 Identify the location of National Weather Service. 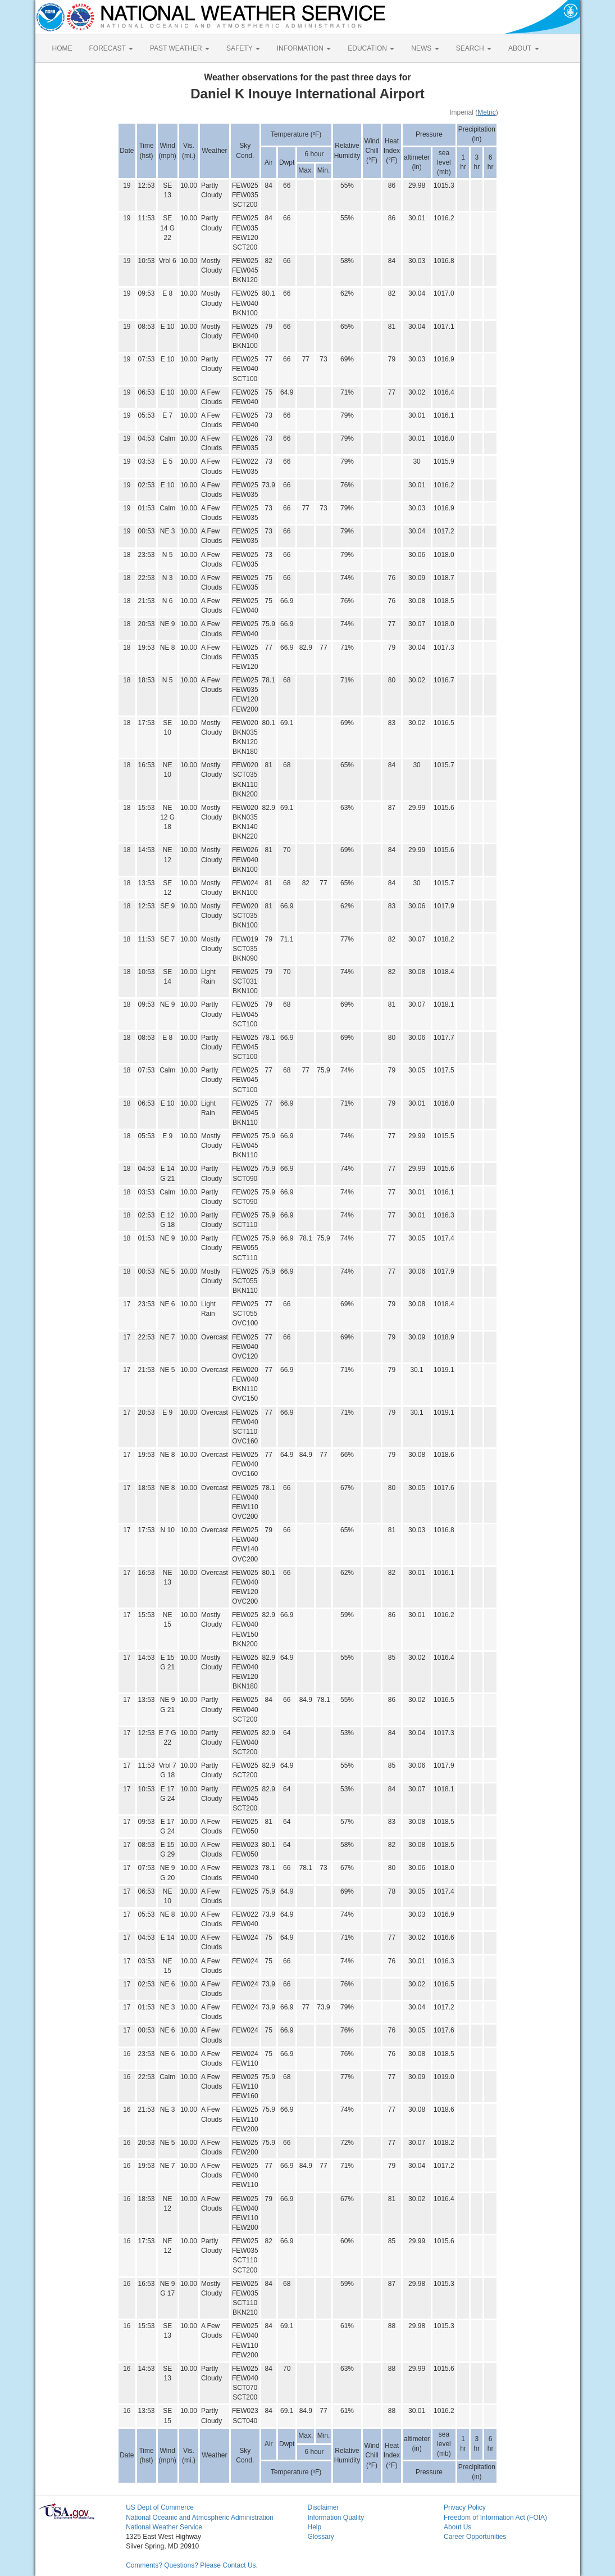
(164, 2527).